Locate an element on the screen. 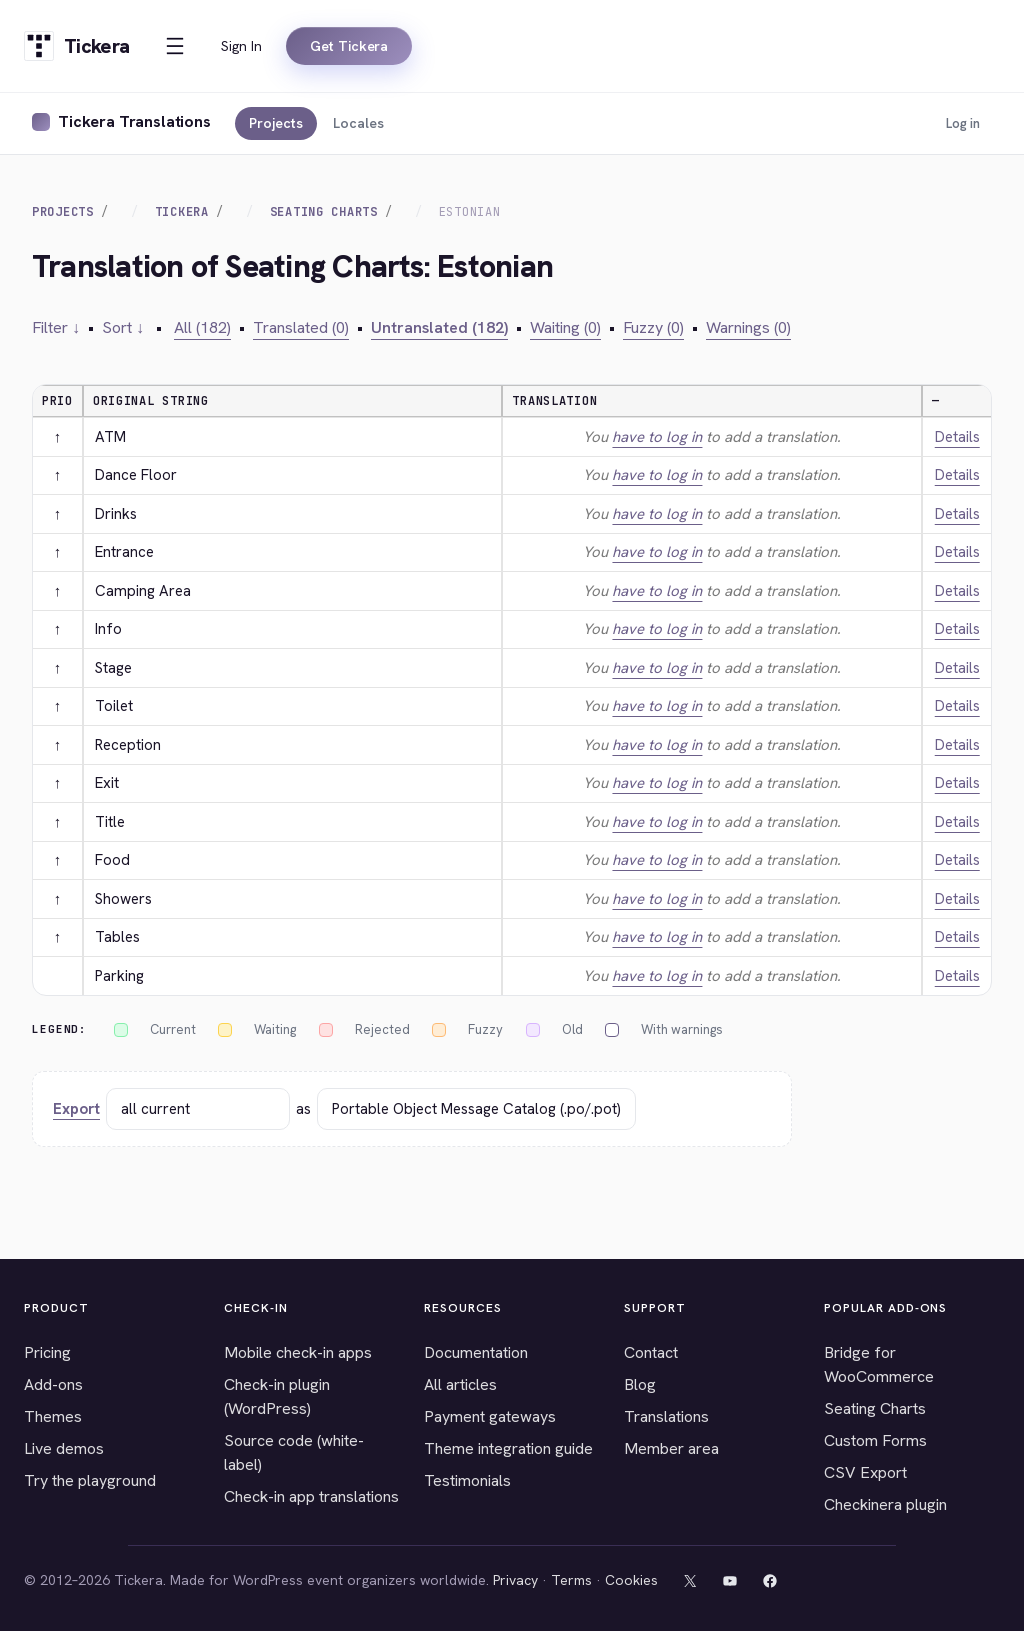 This screenshot has height=1631, width=1024. Add-ons is located at coordinates (53, 1384).